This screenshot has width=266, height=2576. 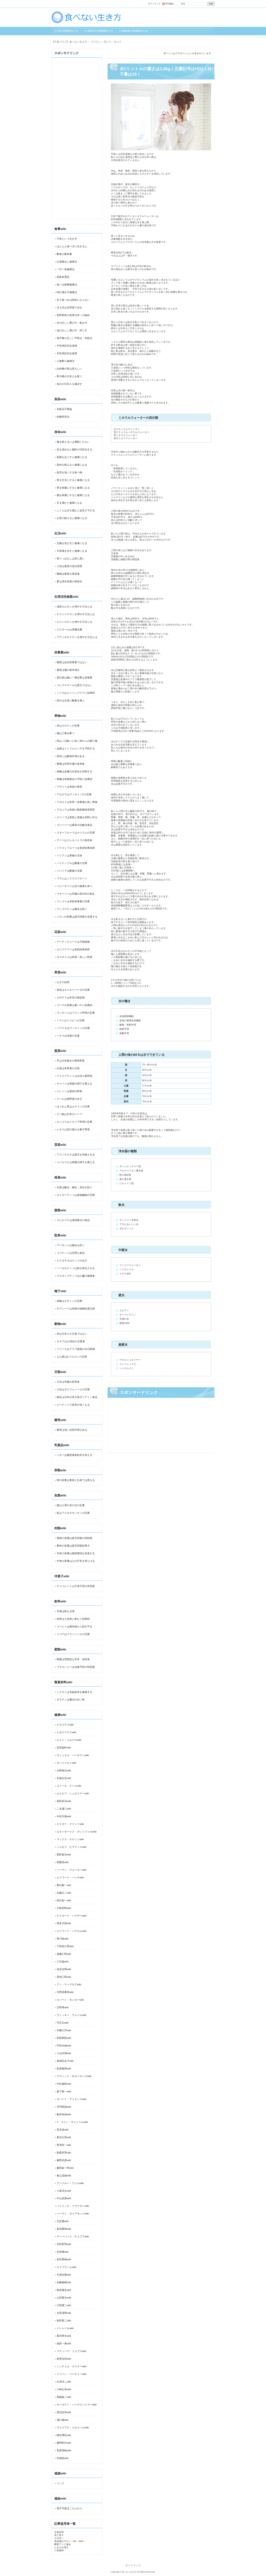 I want to click on 溝口徹wiki, so click(x=63, y=2419).